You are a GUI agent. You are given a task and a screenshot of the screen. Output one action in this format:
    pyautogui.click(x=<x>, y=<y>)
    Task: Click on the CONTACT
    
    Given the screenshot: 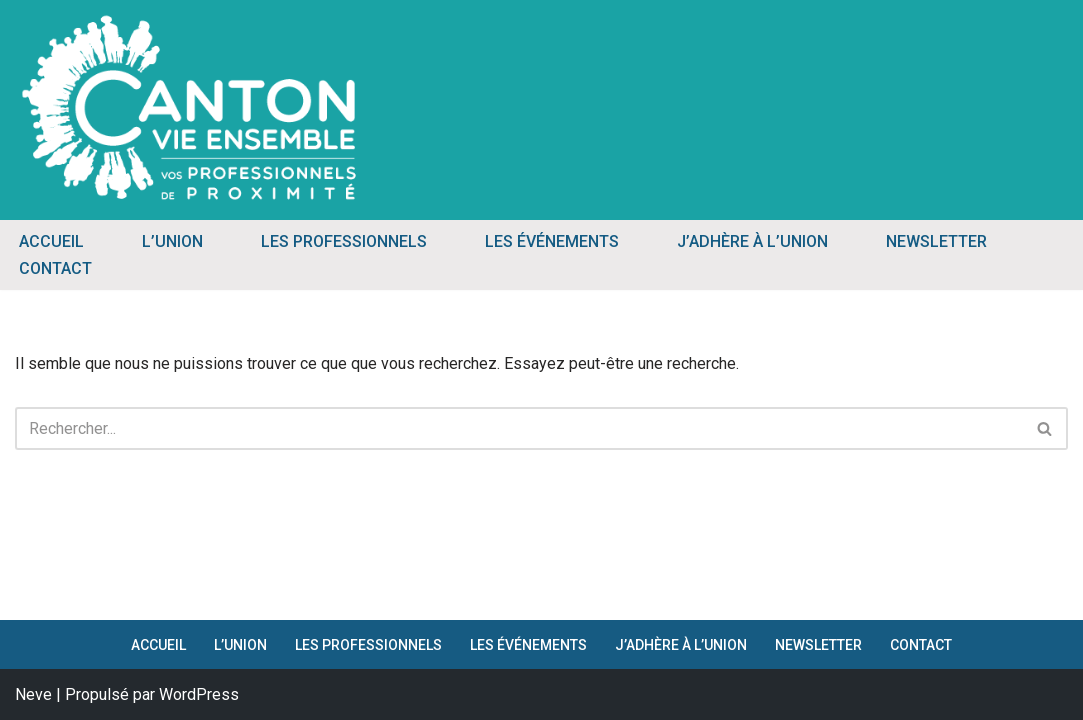 What is the action you would take?
    pyautogui.click(x=55, y=268)
    